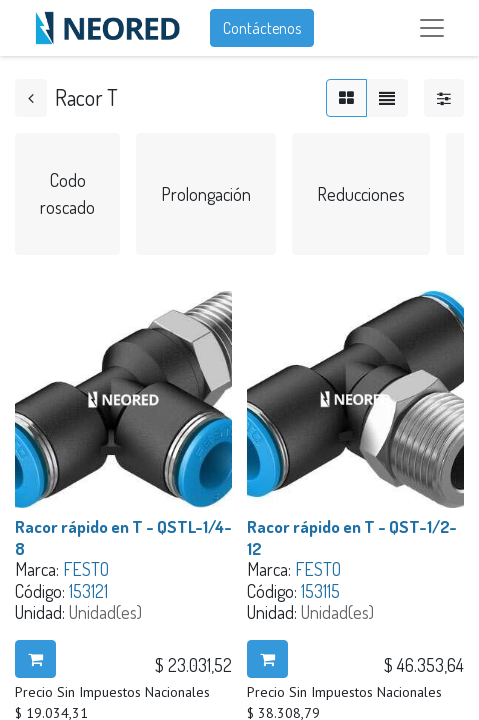 This screenshot has width=479, height=720. What do you see at coordinates (86, 569) in the screenshot?
I see `FESTO` at bounding box center [86, 569].